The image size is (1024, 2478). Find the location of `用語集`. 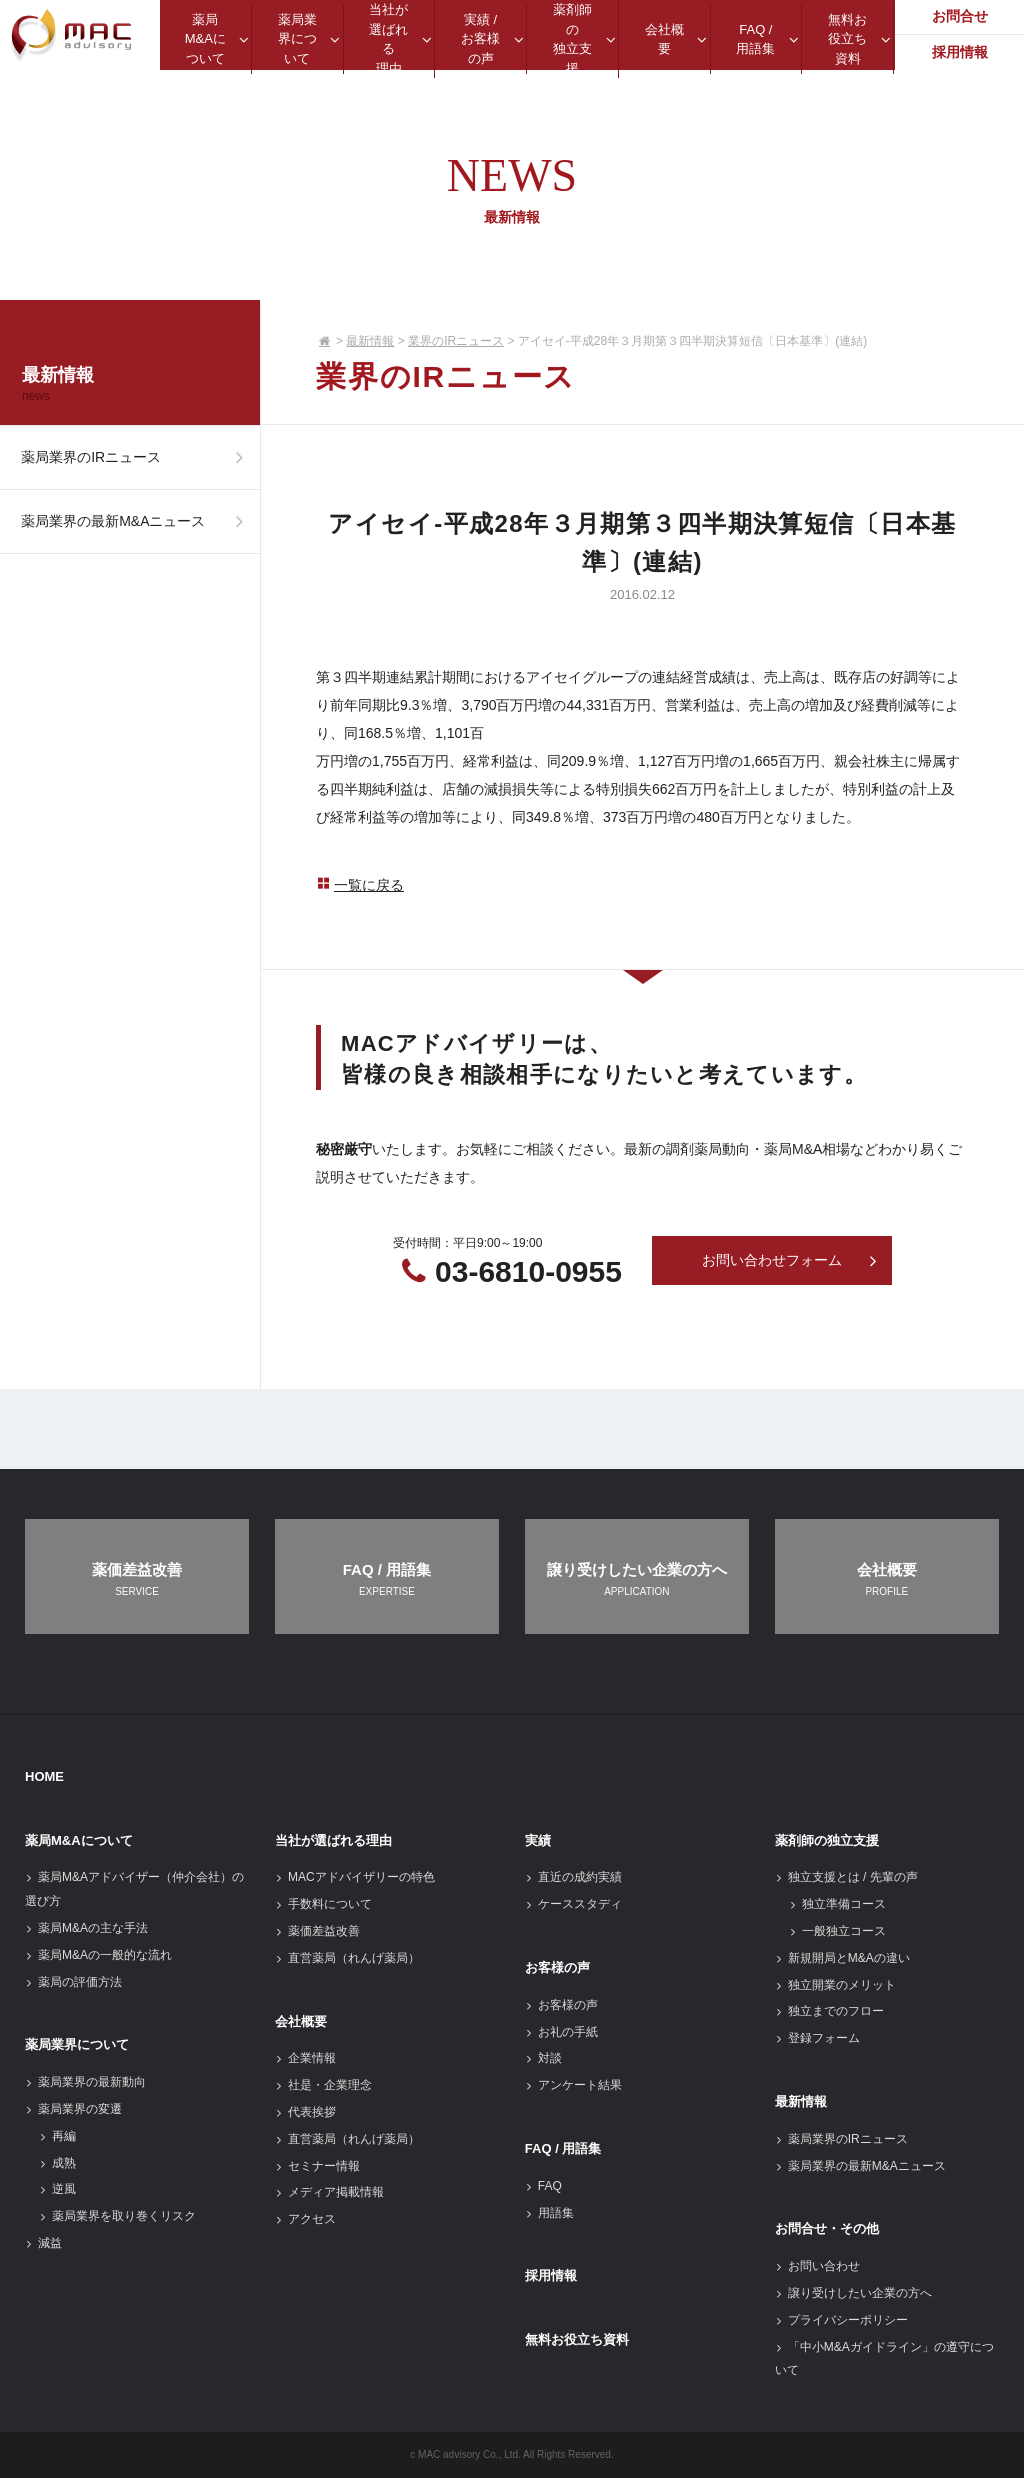

用語集 is located at coordinates (549, 2213).